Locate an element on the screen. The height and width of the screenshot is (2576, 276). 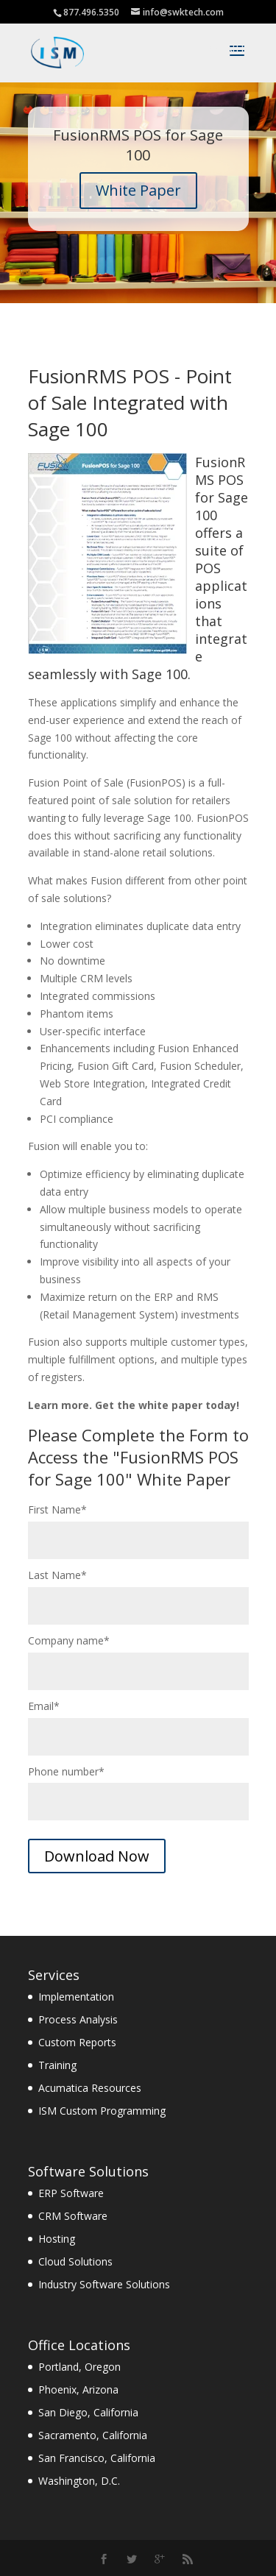
Hosting [menuitem] is located at coordinates (56, 2239).